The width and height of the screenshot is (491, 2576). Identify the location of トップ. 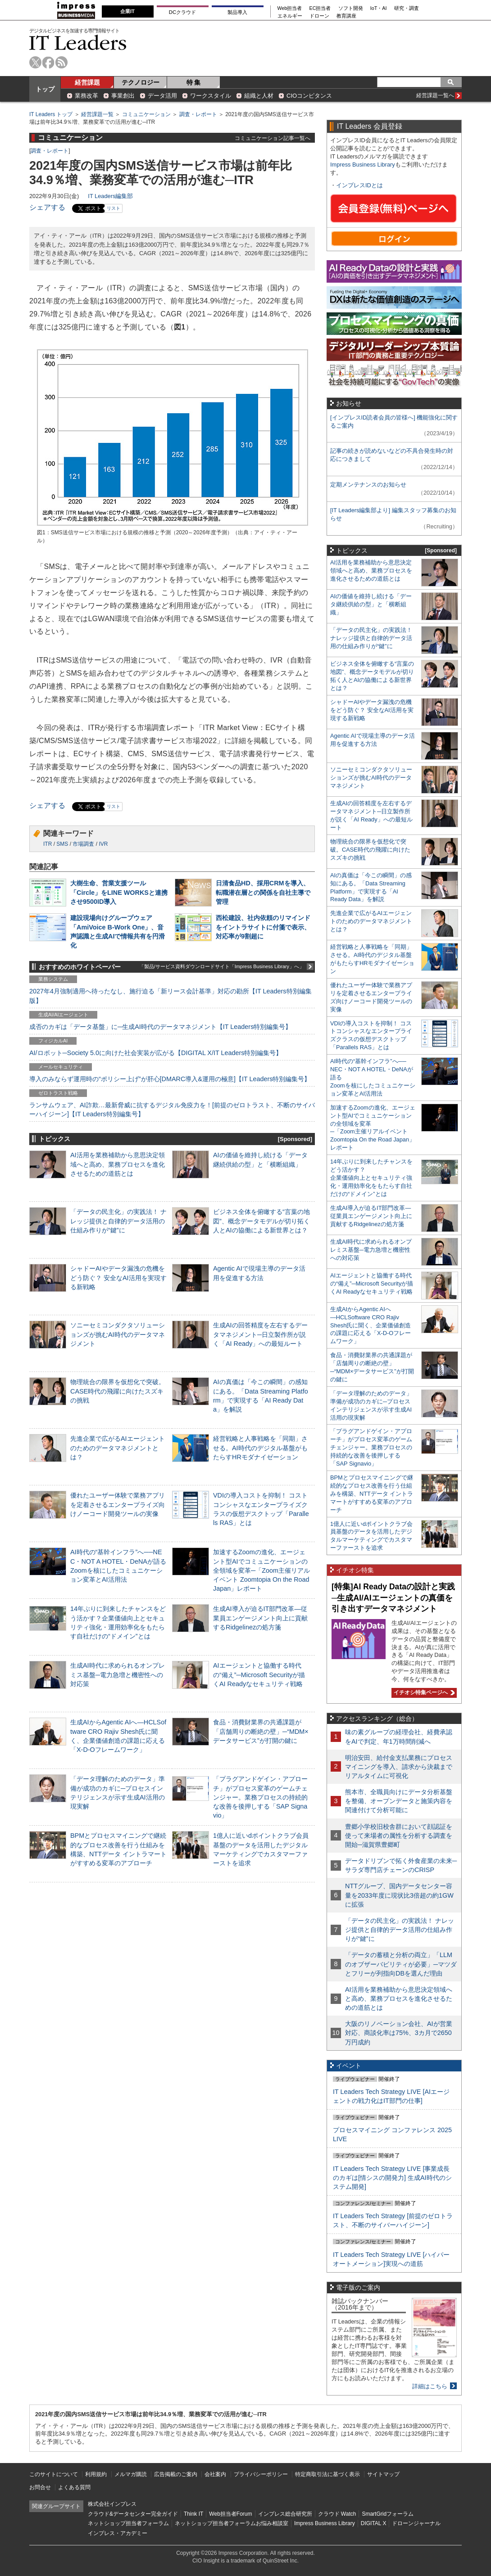
(45, 89).